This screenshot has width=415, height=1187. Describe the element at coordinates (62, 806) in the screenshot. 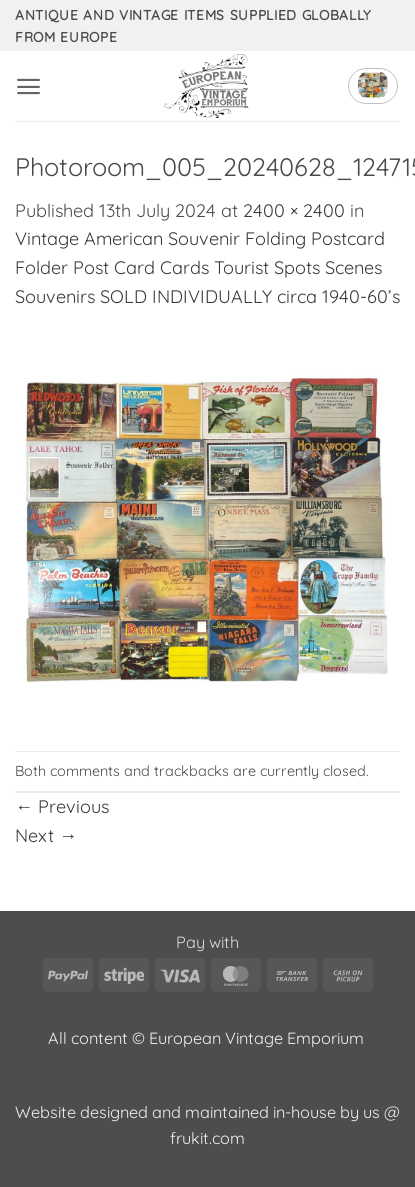

I see `Previous` at that location.